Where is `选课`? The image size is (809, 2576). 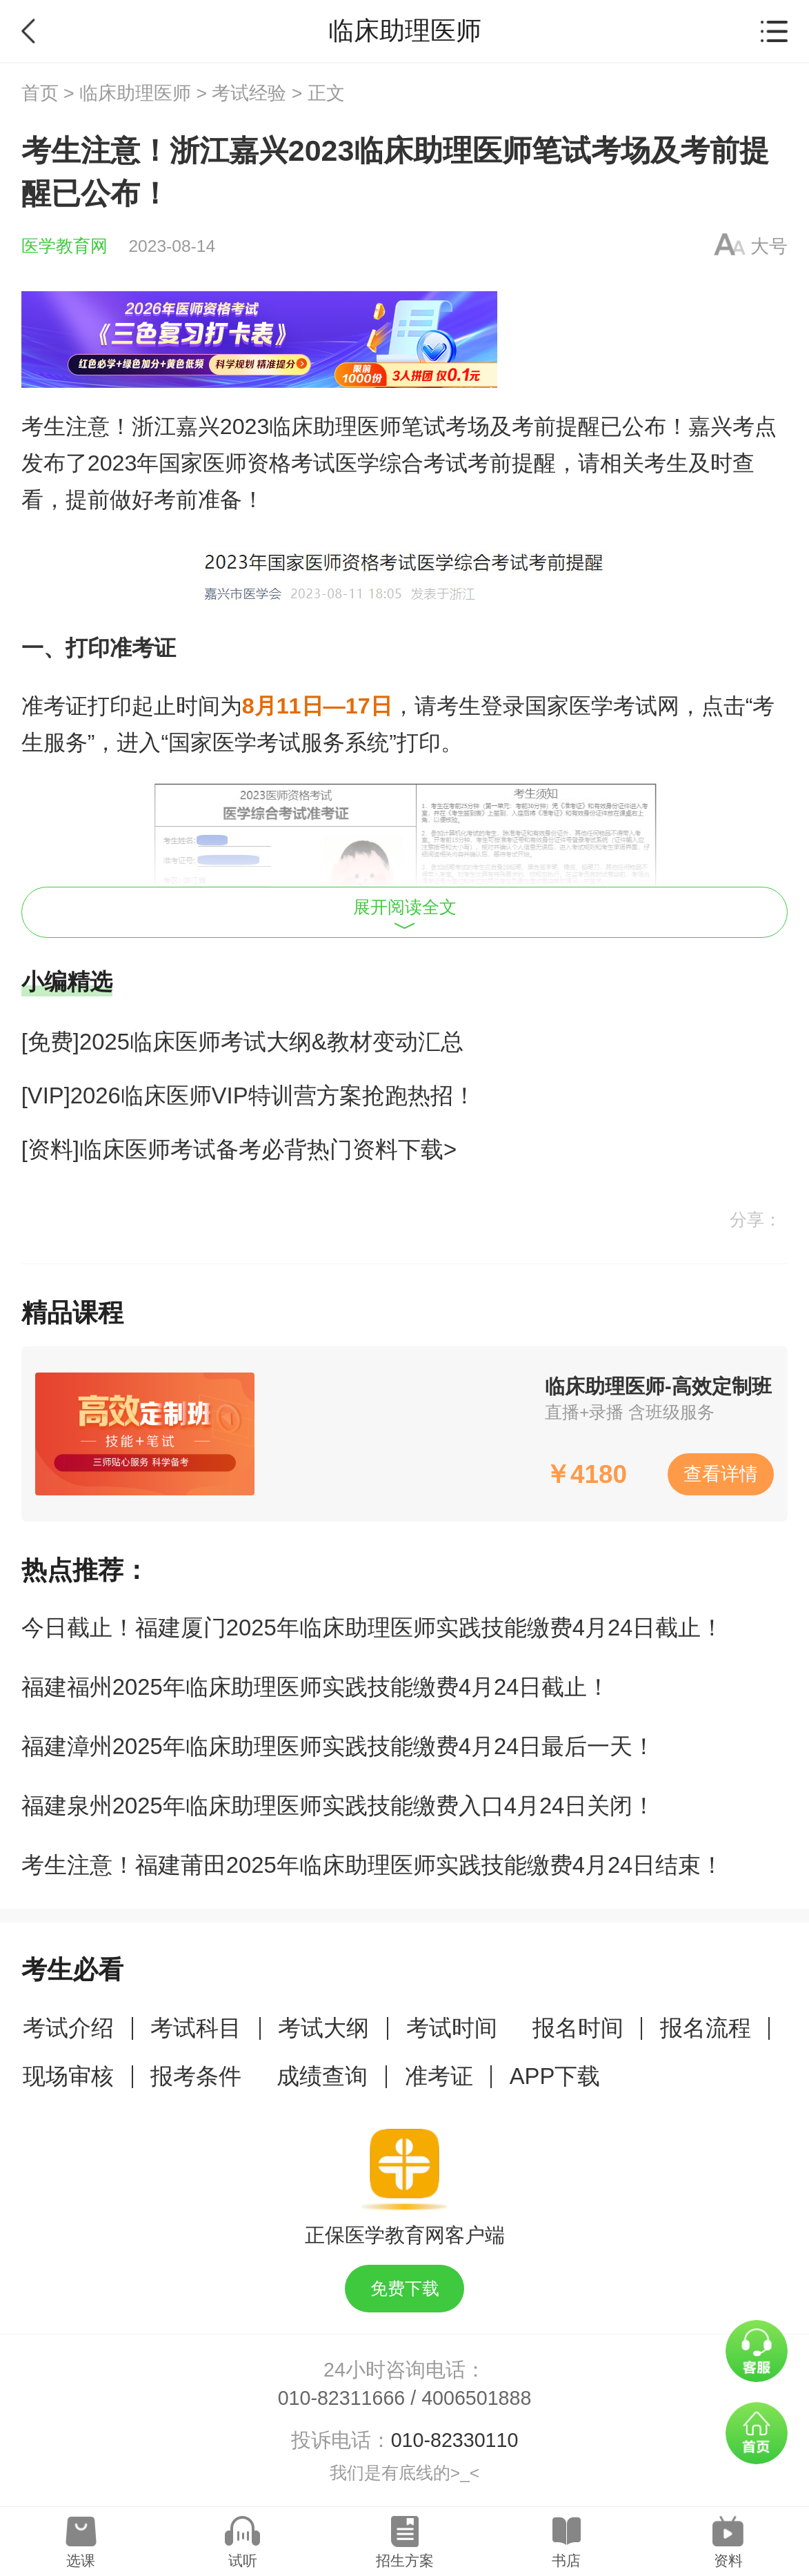 选课 is located at coordinates (80, 2560).